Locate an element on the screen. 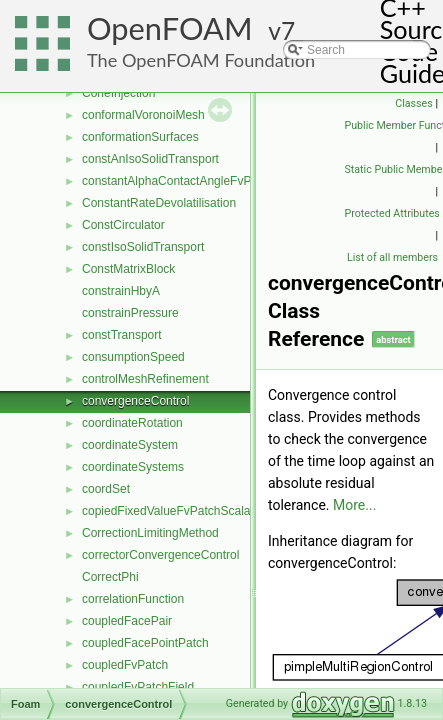  coupledFacePointPatch is located at coordinates (145, 643).